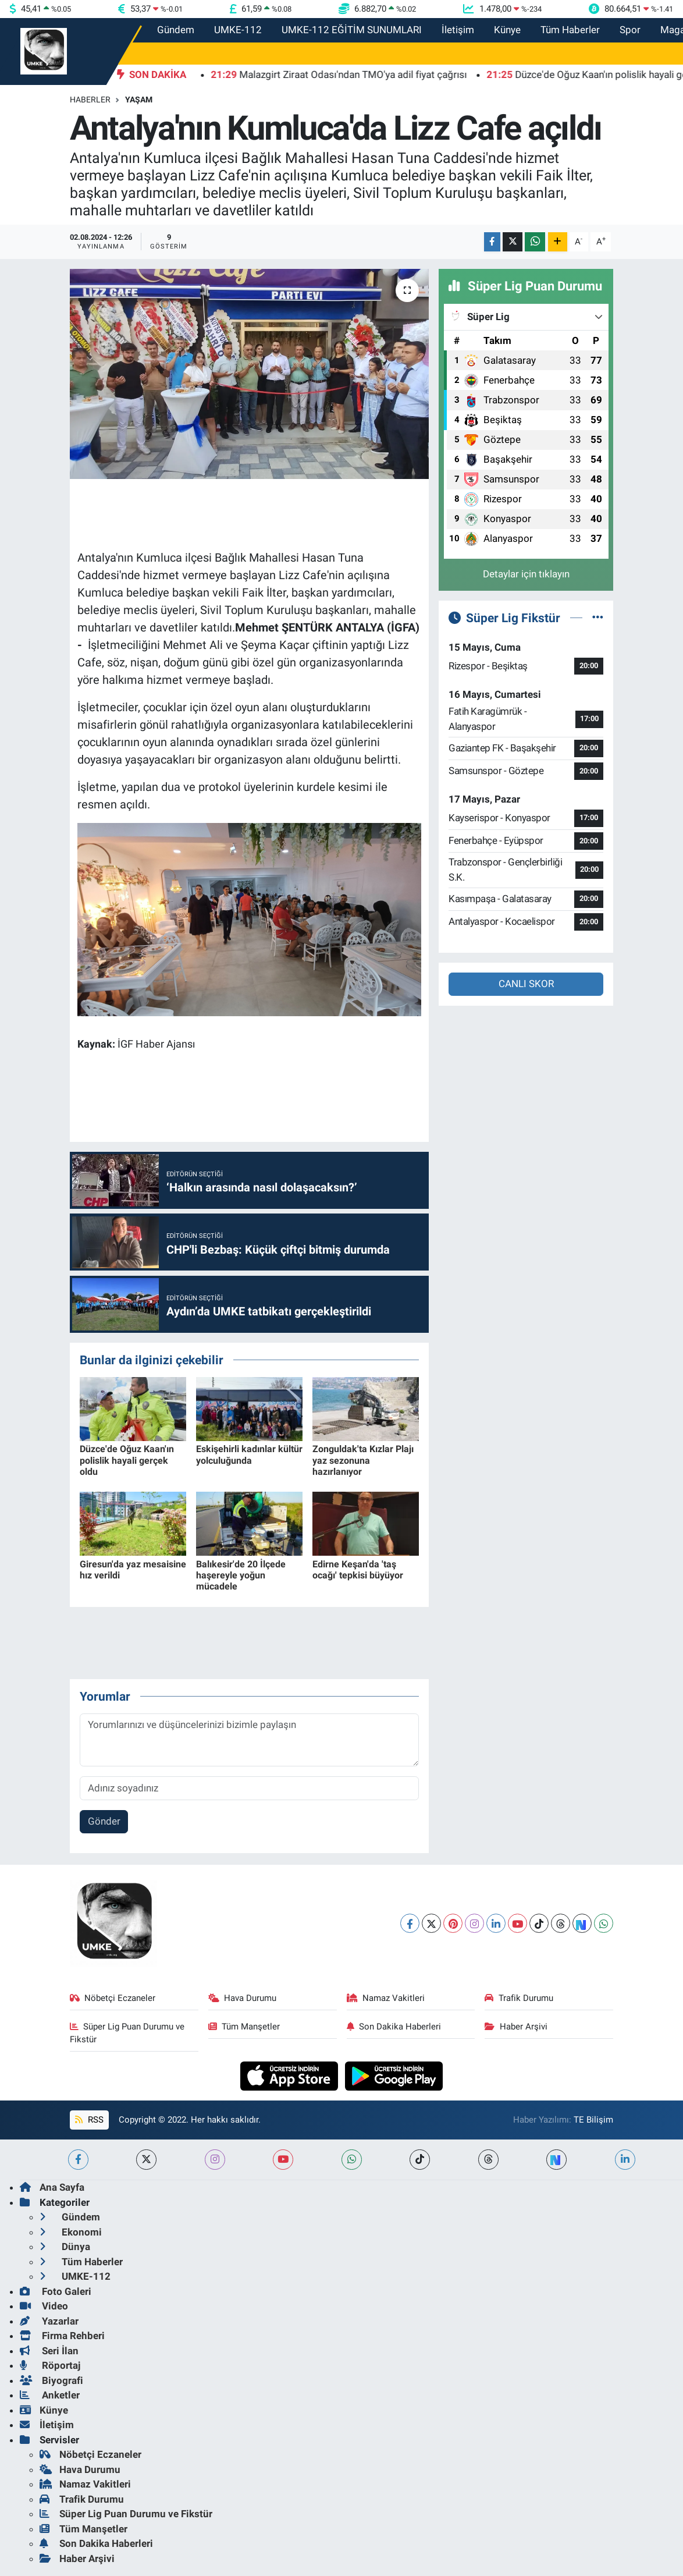 This screenshot has height=2576, width=683. I want to click on Ekonomi, so click(71, 2232).